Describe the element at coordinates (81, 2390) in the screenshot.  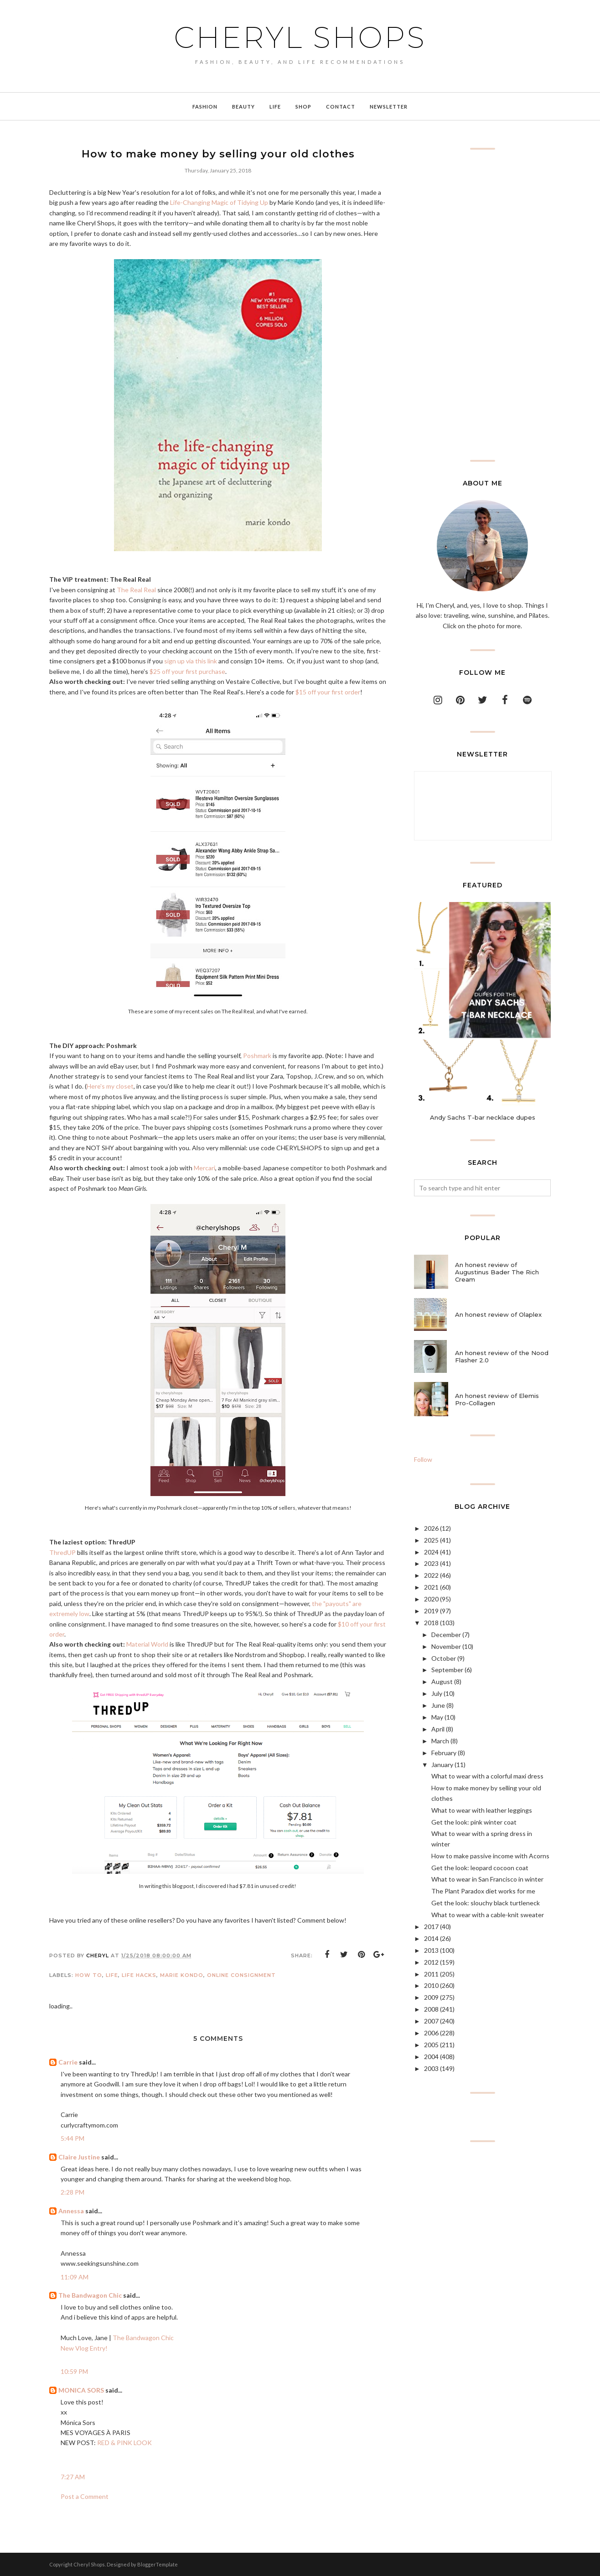
I see `MONICA SORS` at that location.